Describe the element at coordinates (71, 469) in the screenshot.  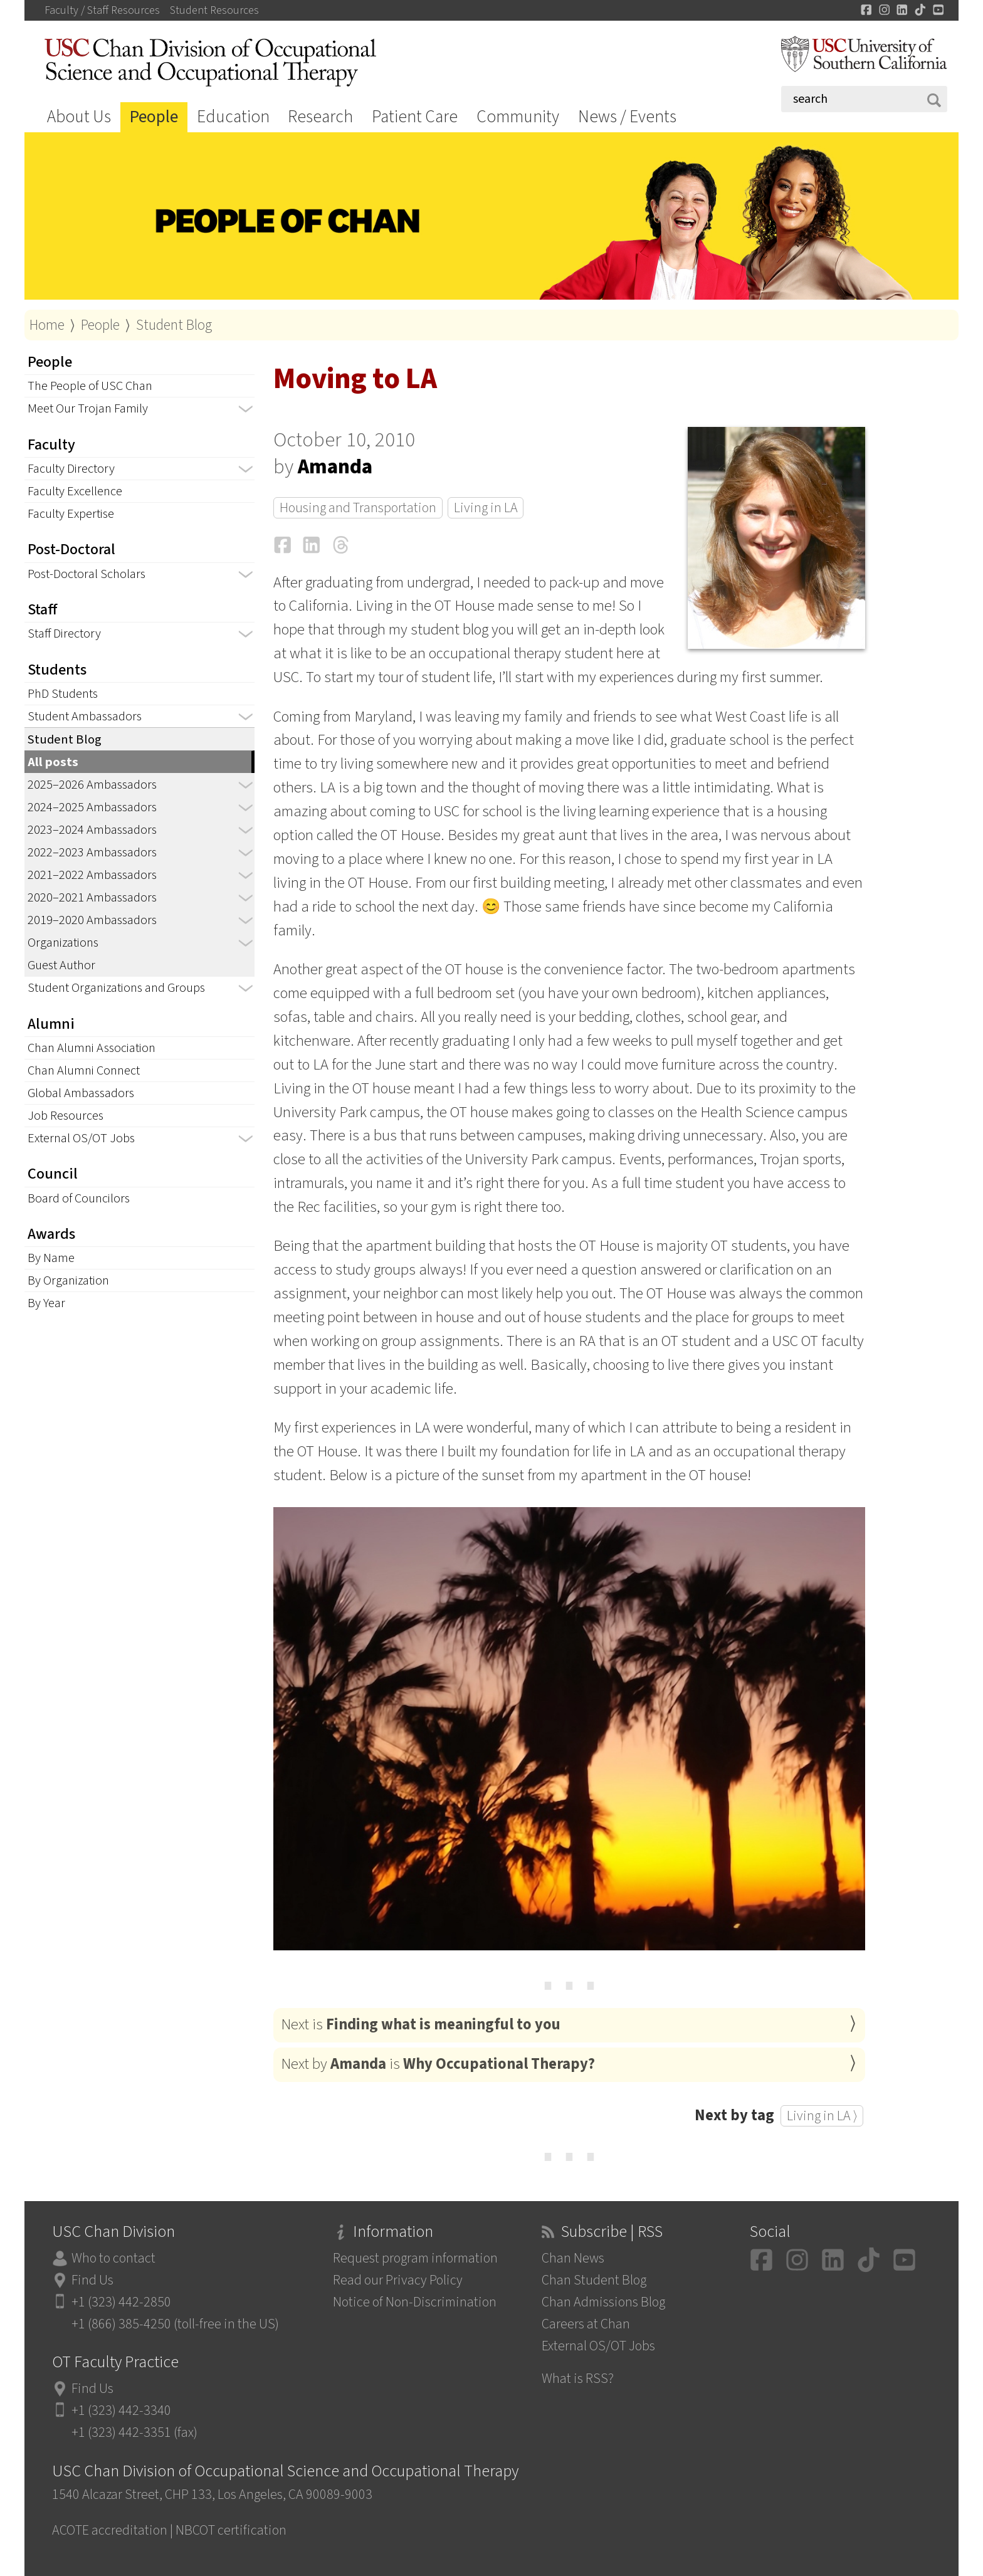
I see `Faculty Directory` at that location.